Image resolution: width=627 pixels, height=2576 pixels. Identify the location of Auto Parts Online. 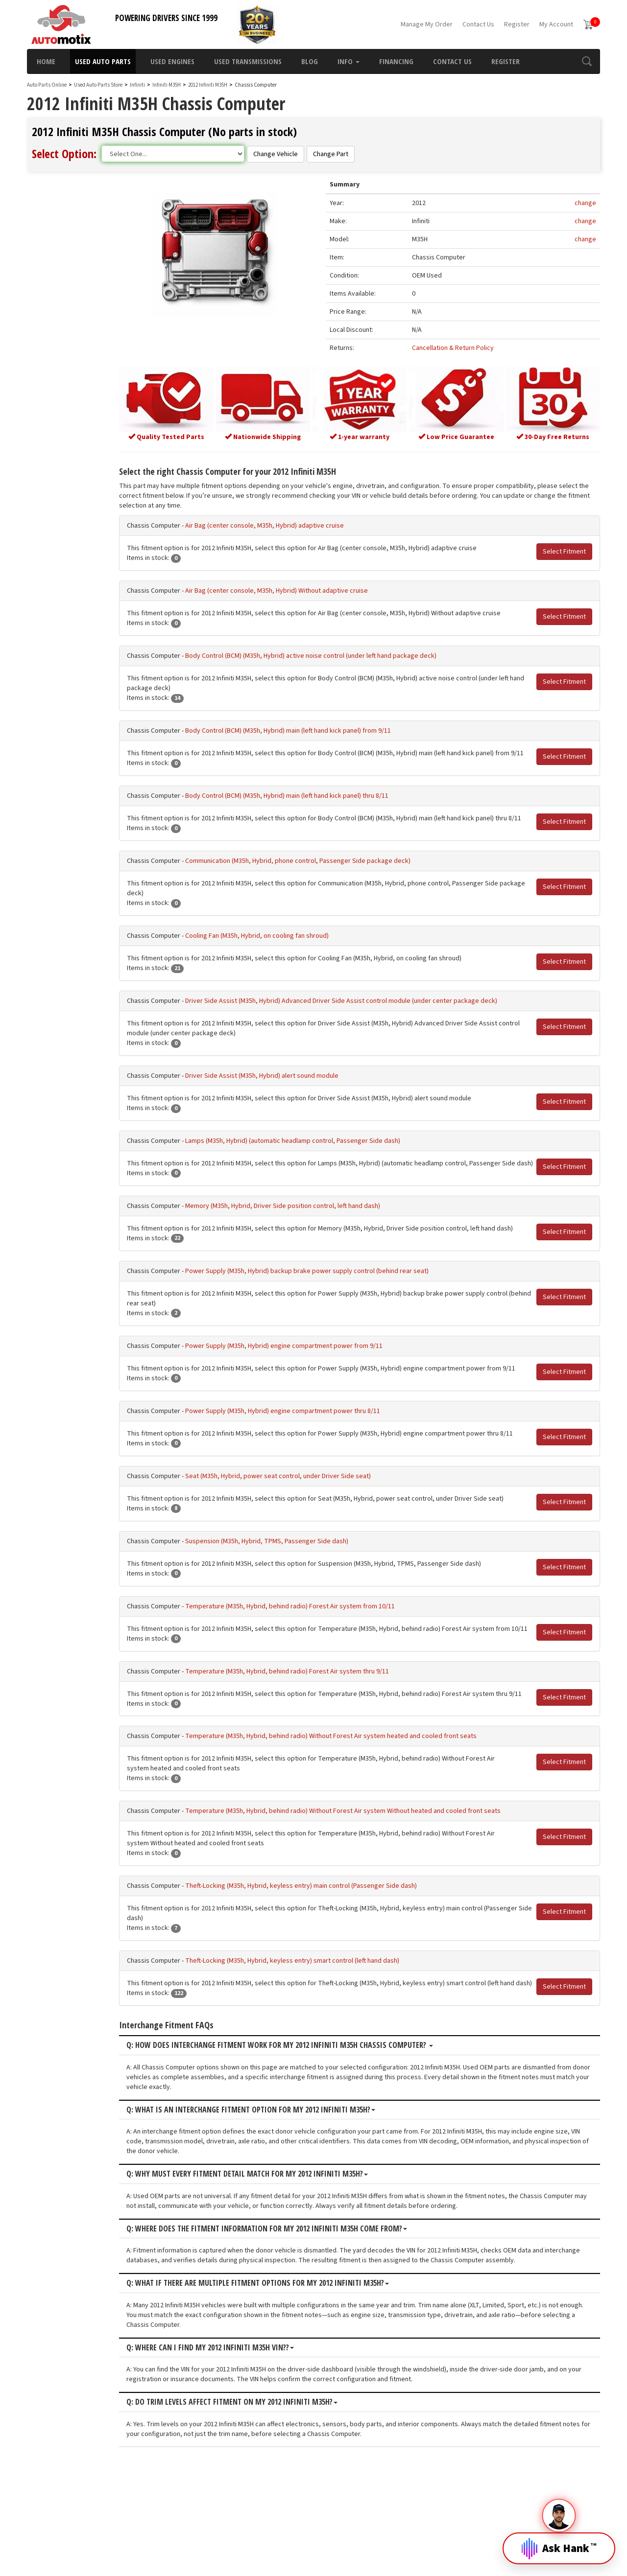
(47, 85).